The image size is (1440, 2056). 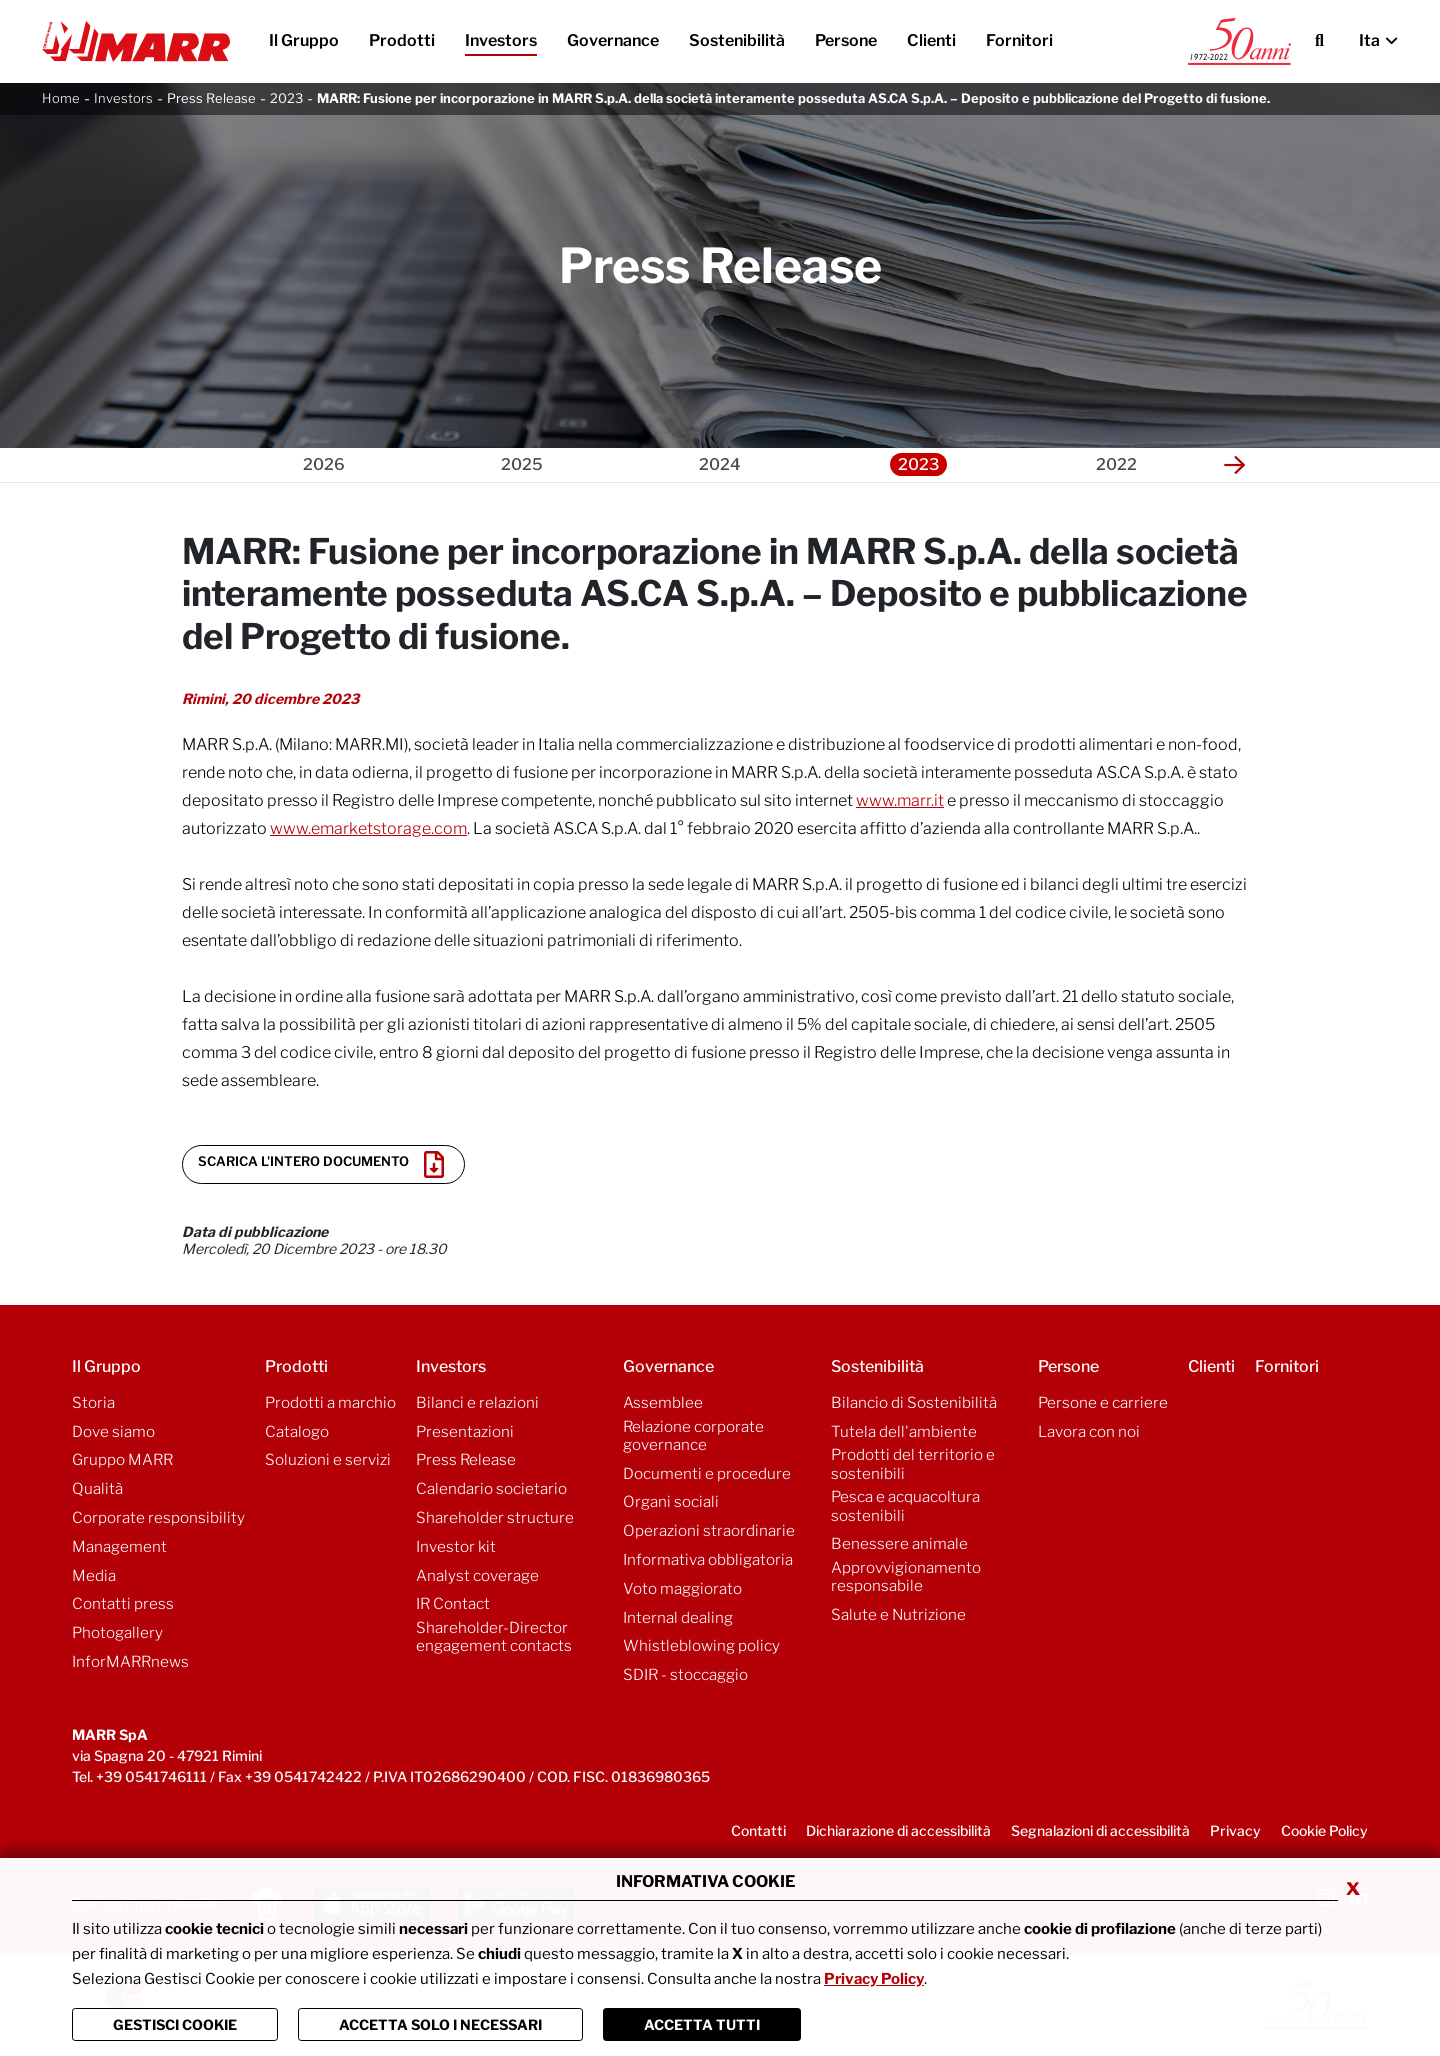 What do you see at coordinates (123, 98) in the screenshot?
I see `Investors` at bounding box center [123, 98].